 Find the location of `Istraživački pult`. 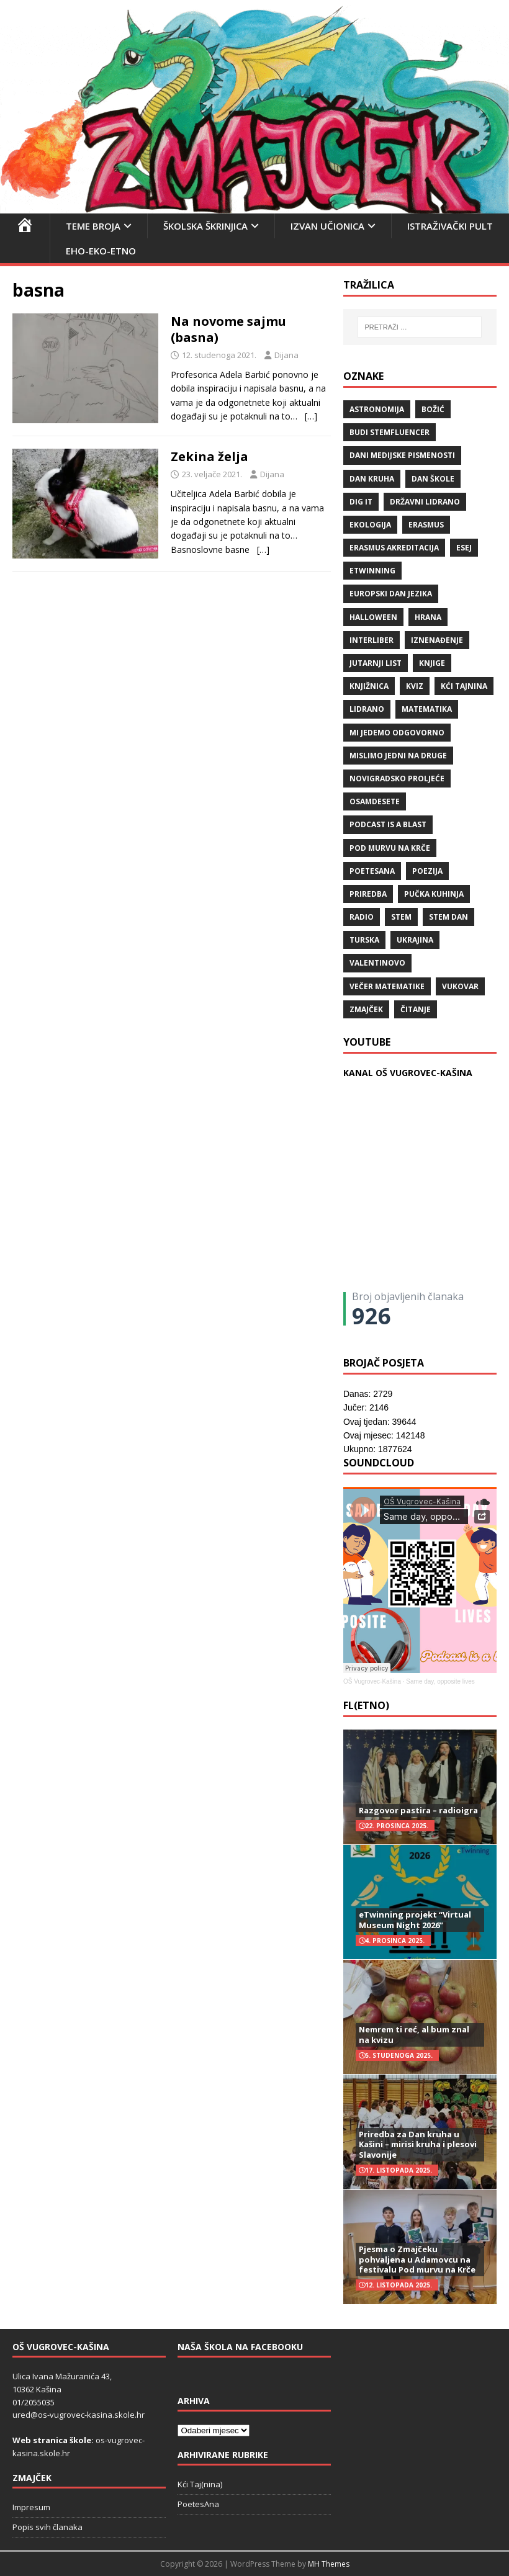

Istraživački pult is located at coordinates (450, 226).